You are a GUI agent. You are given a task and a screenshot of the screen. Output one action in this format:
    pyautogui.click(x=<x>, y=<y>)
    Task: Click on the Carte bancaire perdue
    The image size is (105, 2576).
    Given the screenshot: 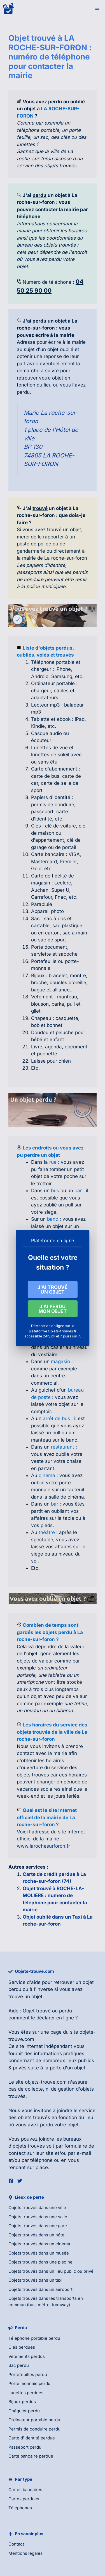 What is the action you would take?
    pyautogui.click(x=30, y=2456)
    